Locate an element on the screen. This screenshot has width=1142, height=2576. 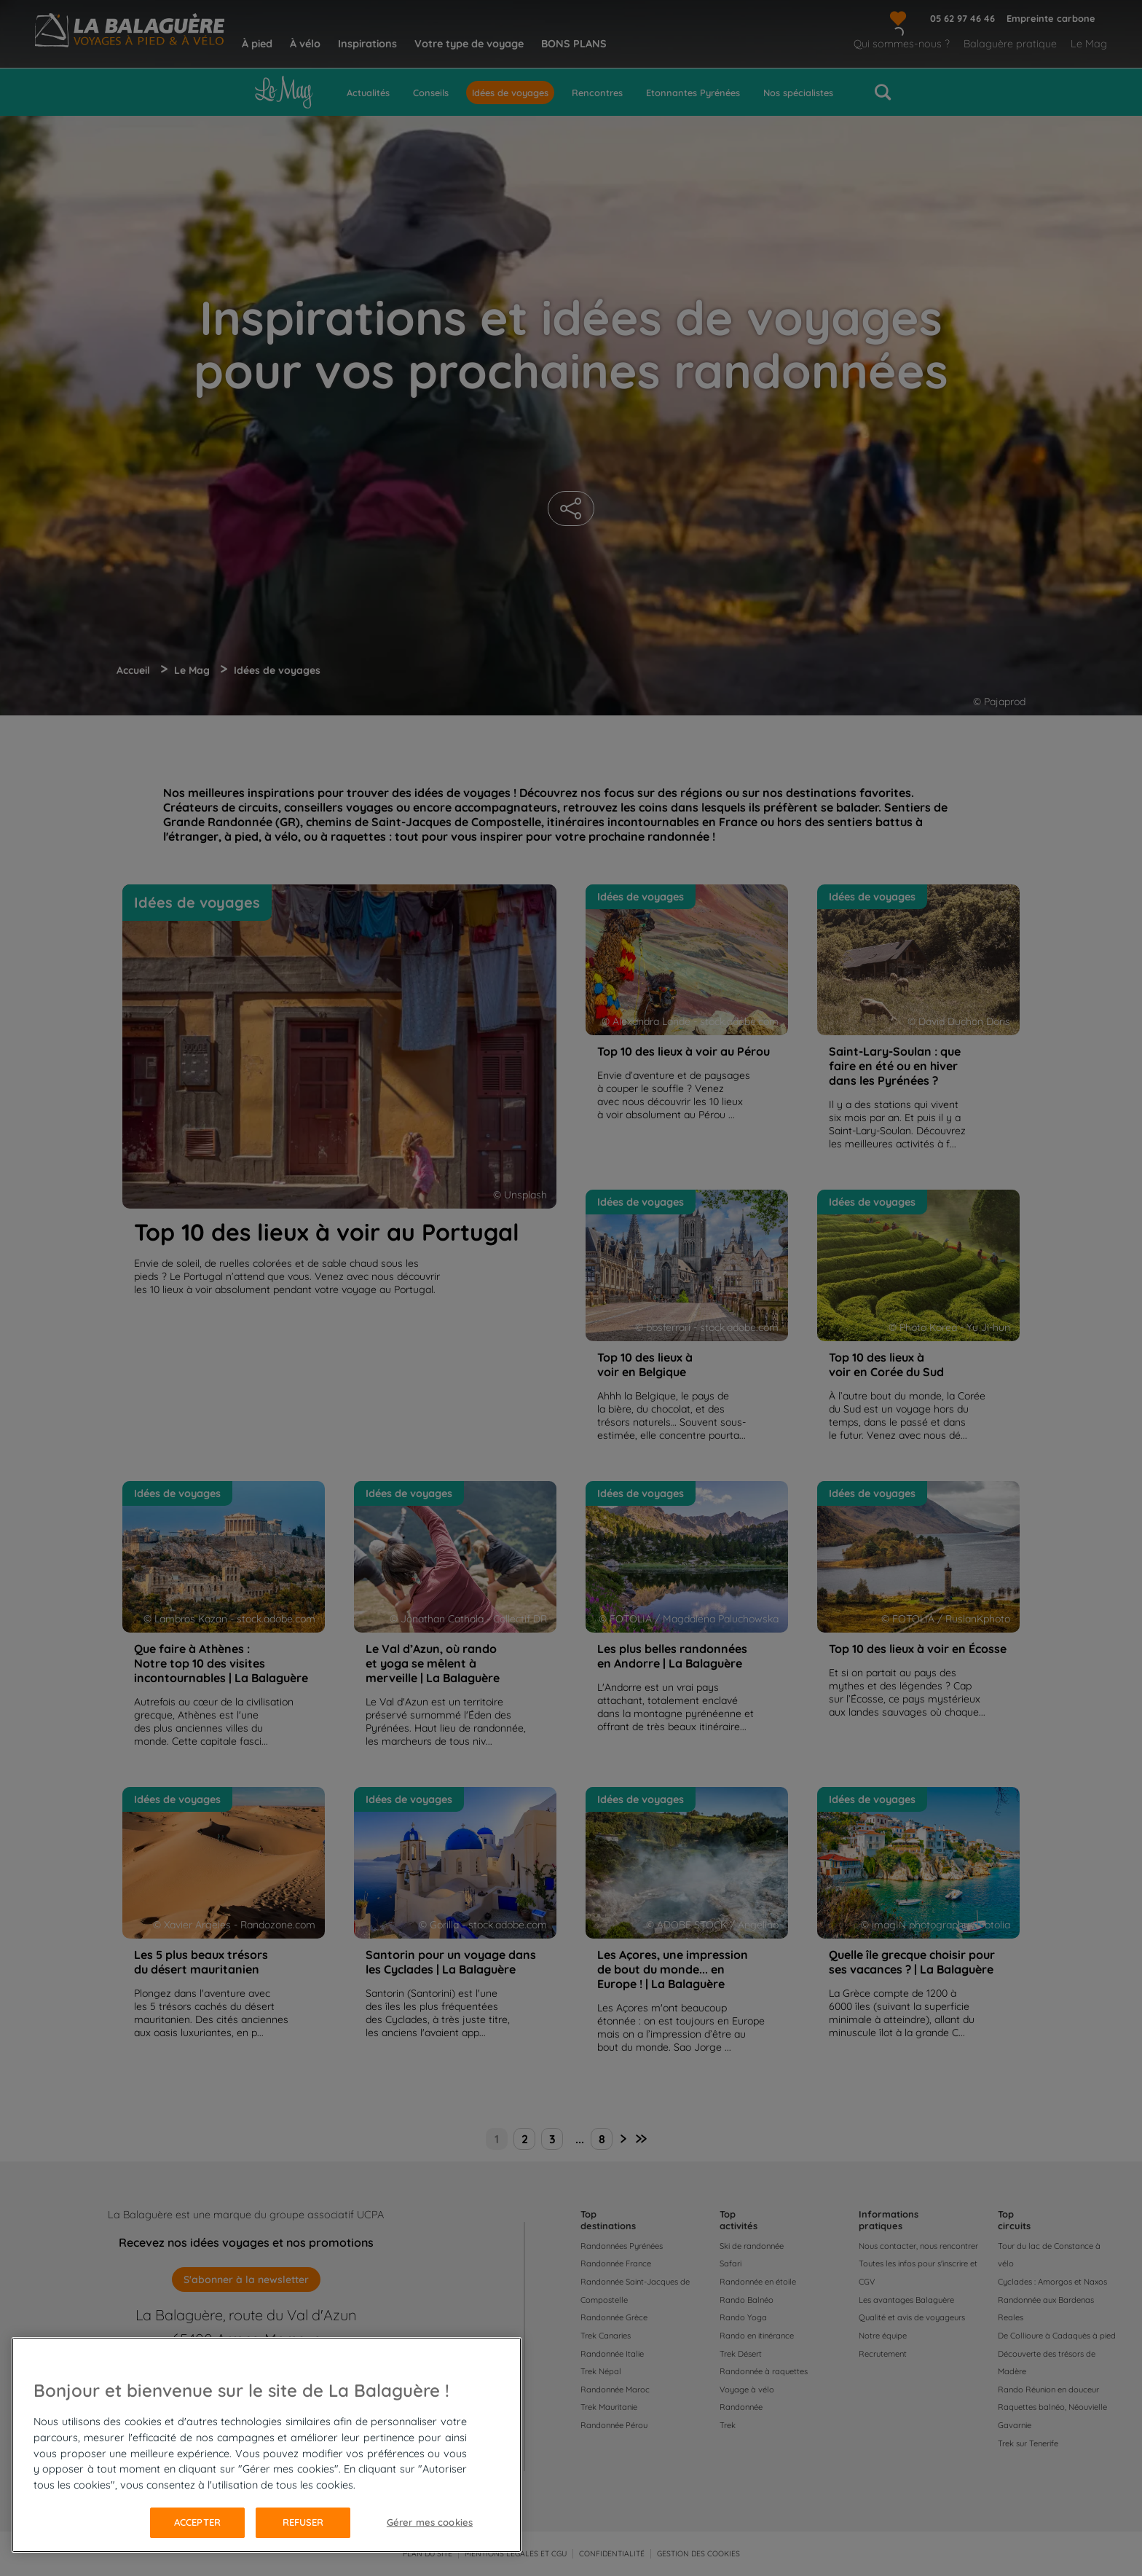
Accepter is located at coordinates (197, 2522).